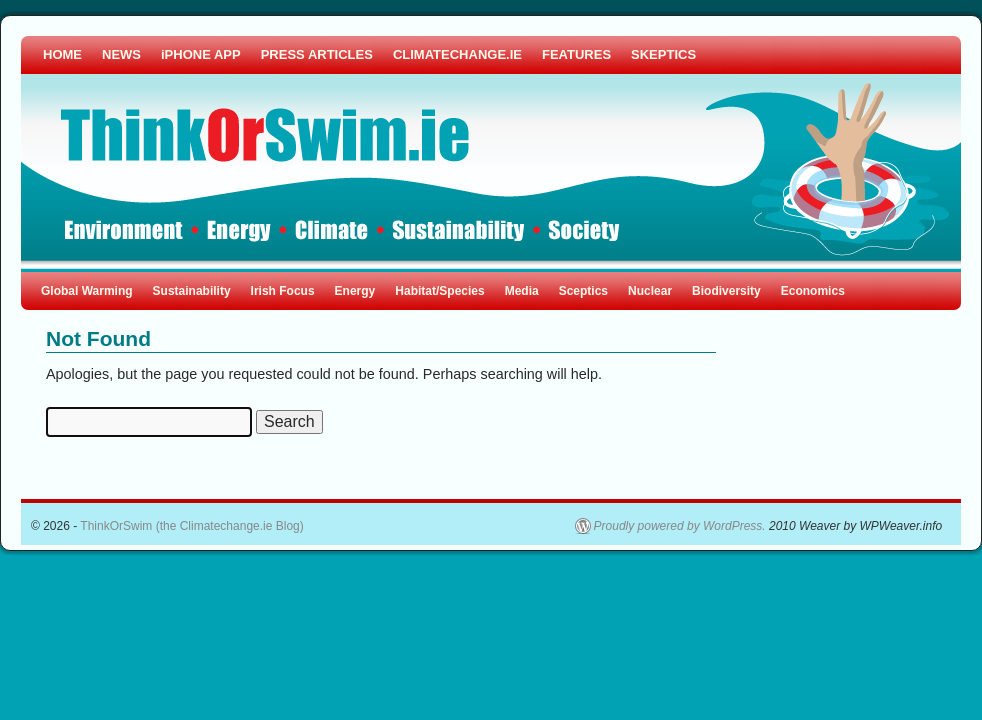 The width and height of the screenshot is (982, 720). I want to click on Economics, so click(813, 291).